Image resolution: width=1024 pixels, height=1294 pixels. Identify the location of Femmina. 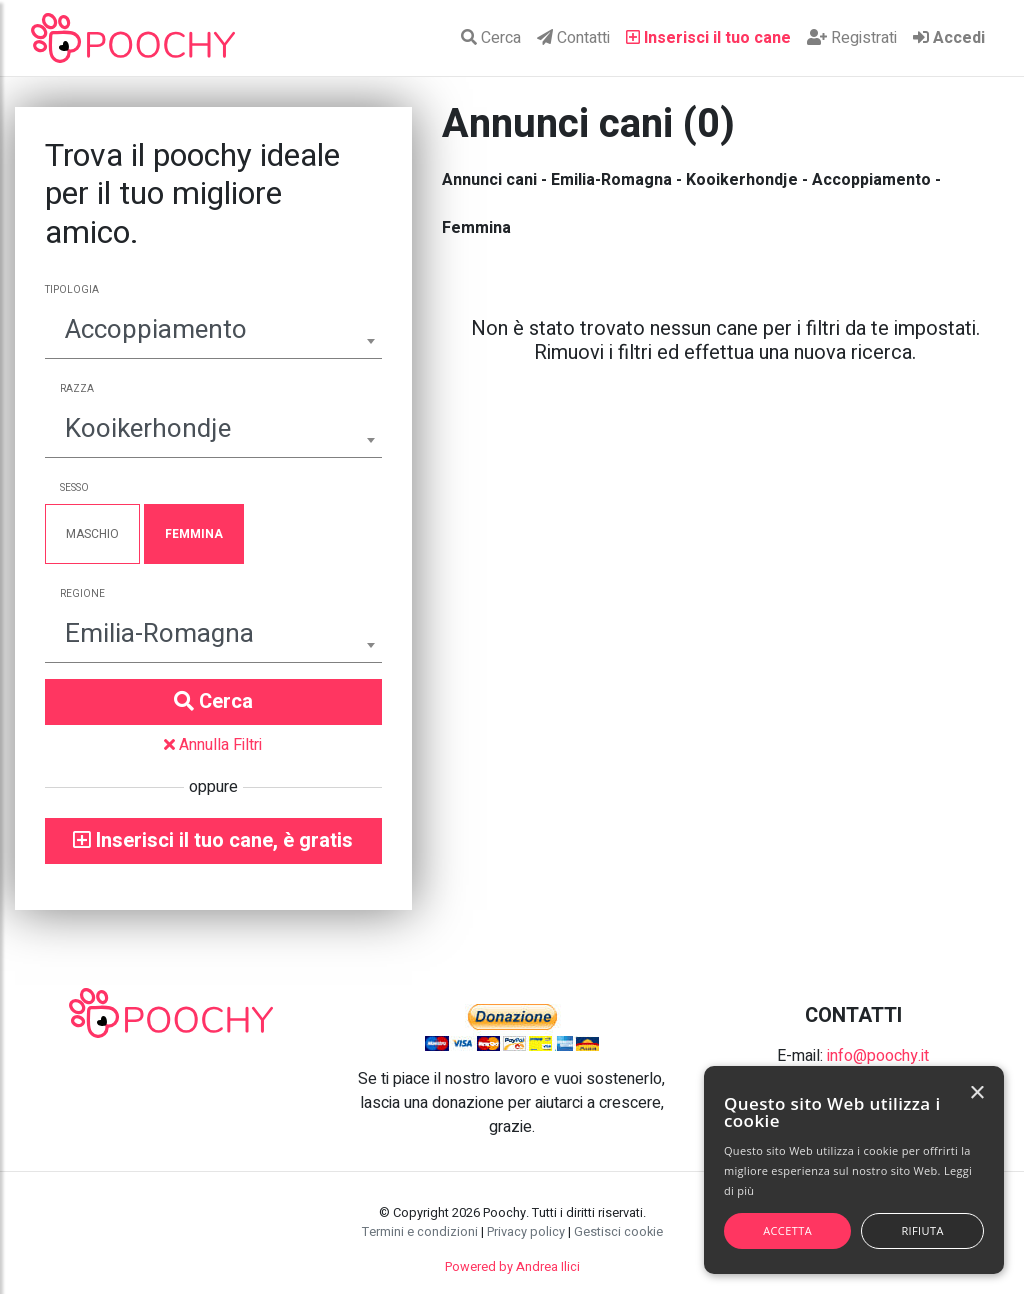
(194, 534).